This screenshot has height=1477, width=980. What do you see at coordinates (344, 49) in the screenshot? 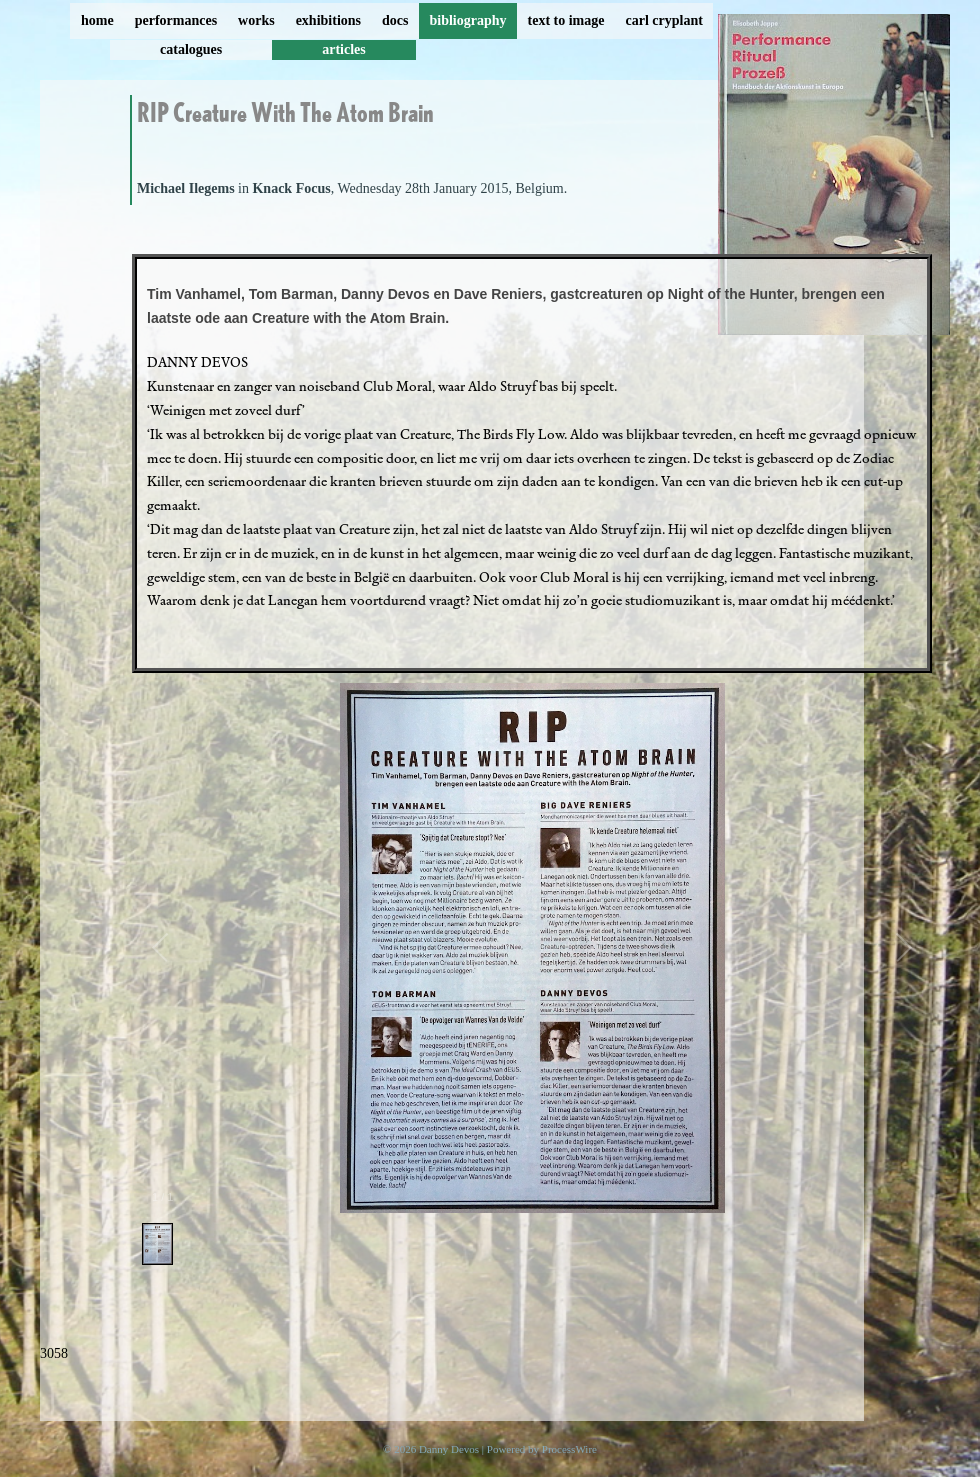
I see `articles` at bounding box center [344, 49].